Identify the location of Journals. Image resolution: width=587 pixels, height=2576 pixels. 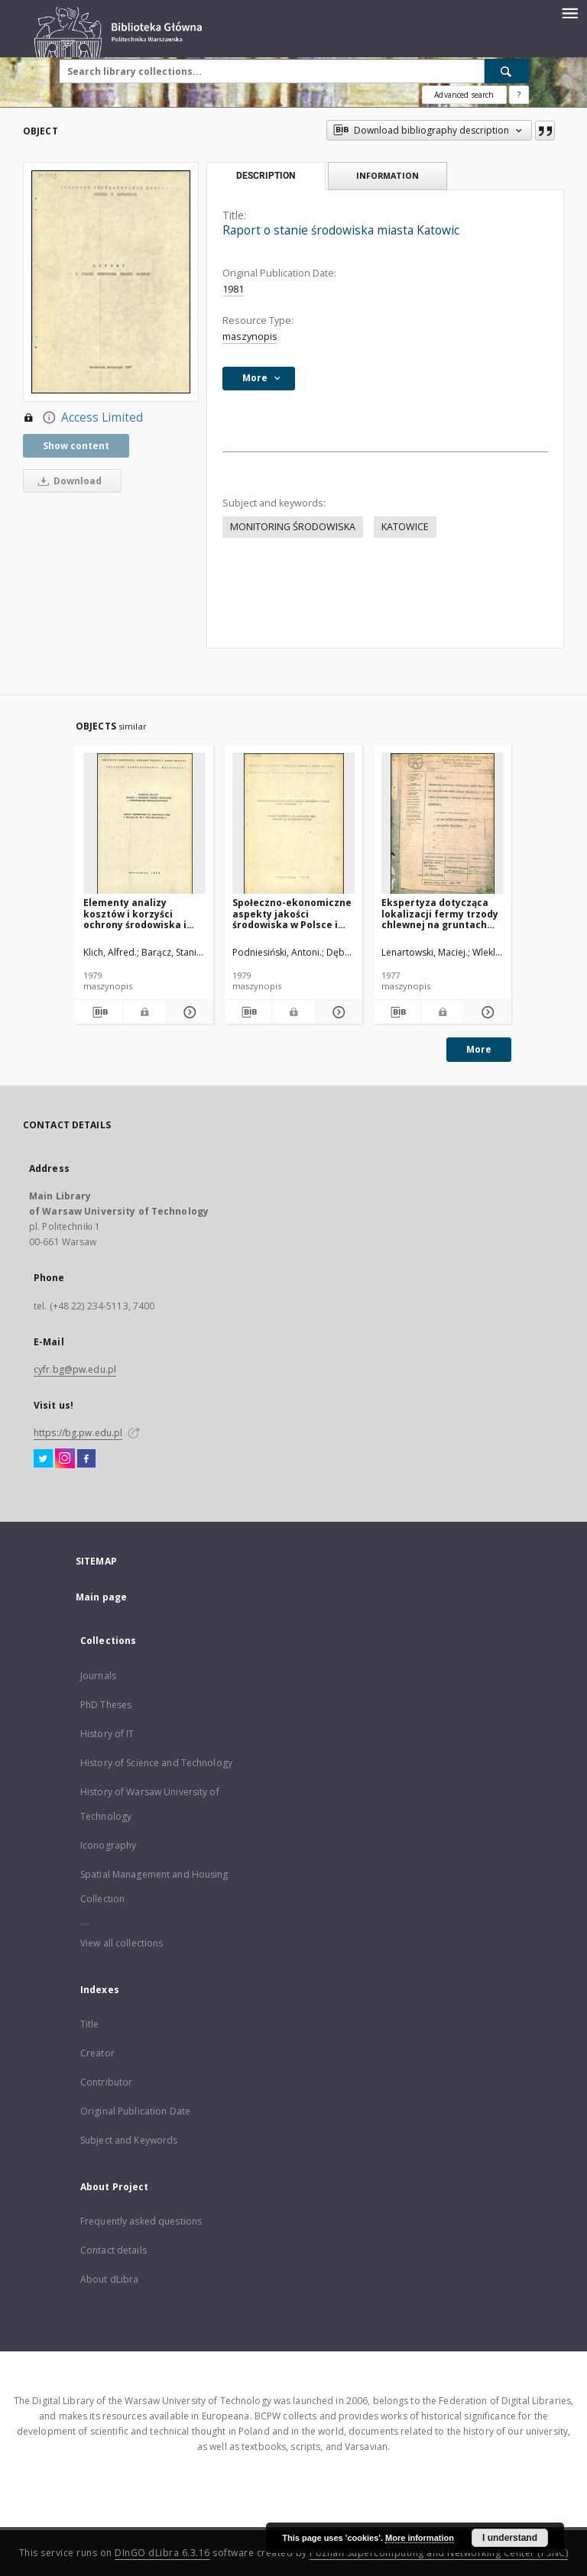
(98, 1675).